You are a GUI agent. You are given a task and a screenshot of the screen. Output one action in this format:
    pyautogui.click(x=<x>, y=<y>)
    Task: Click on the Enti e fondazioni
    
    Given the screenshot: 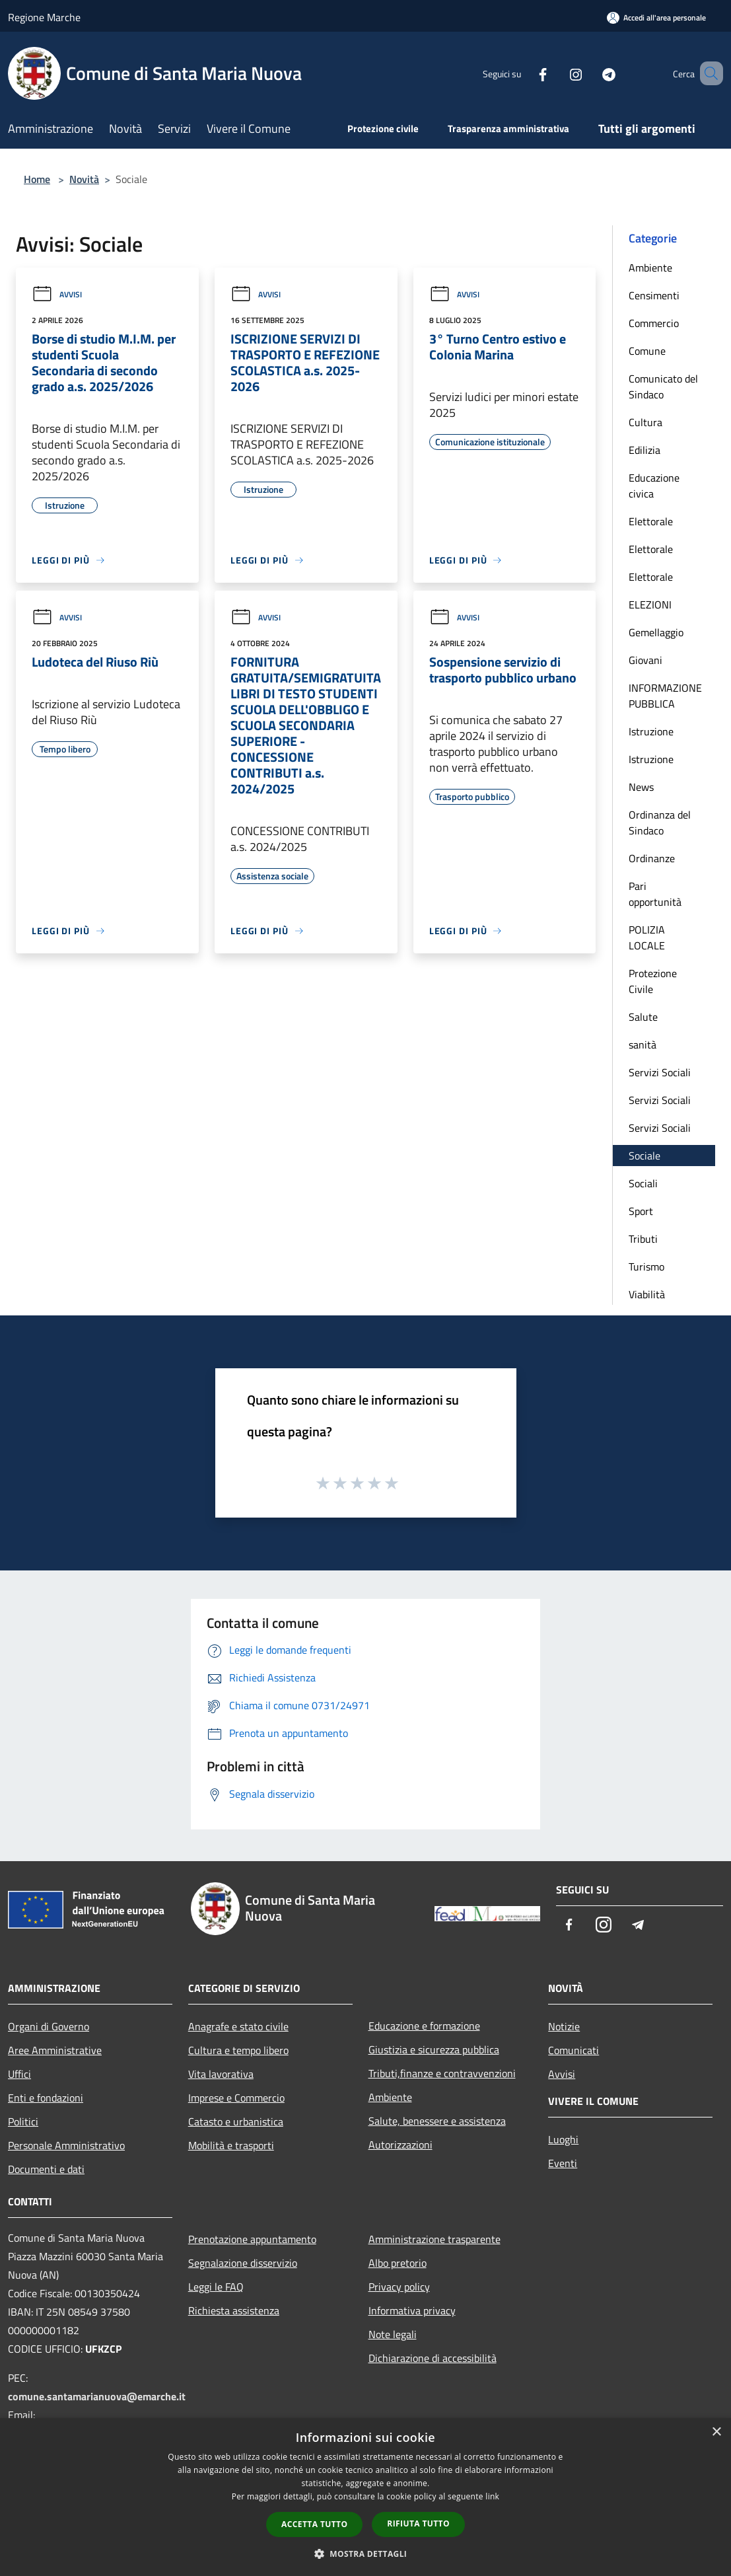 What is the action you would take?
    pyautogui.click(x=45, y=2098)
    